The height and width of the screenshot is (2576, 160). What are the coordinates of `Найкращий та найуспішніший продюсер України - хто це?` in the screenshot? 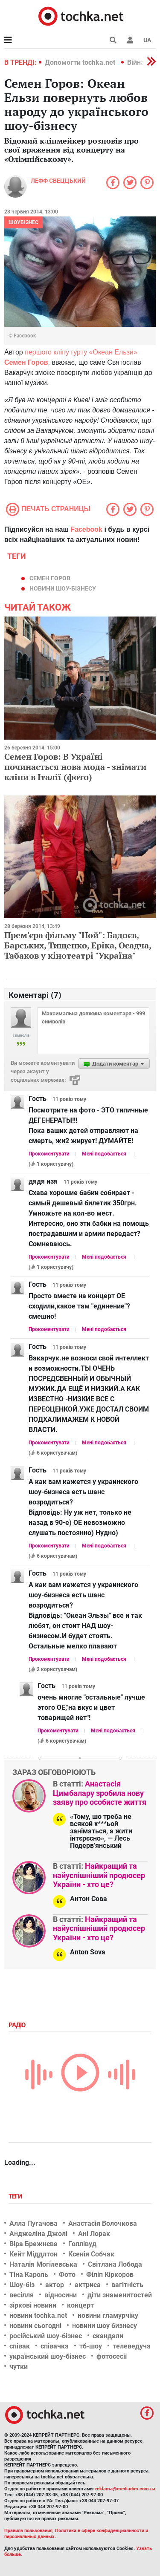 It's located at (99, 1875).